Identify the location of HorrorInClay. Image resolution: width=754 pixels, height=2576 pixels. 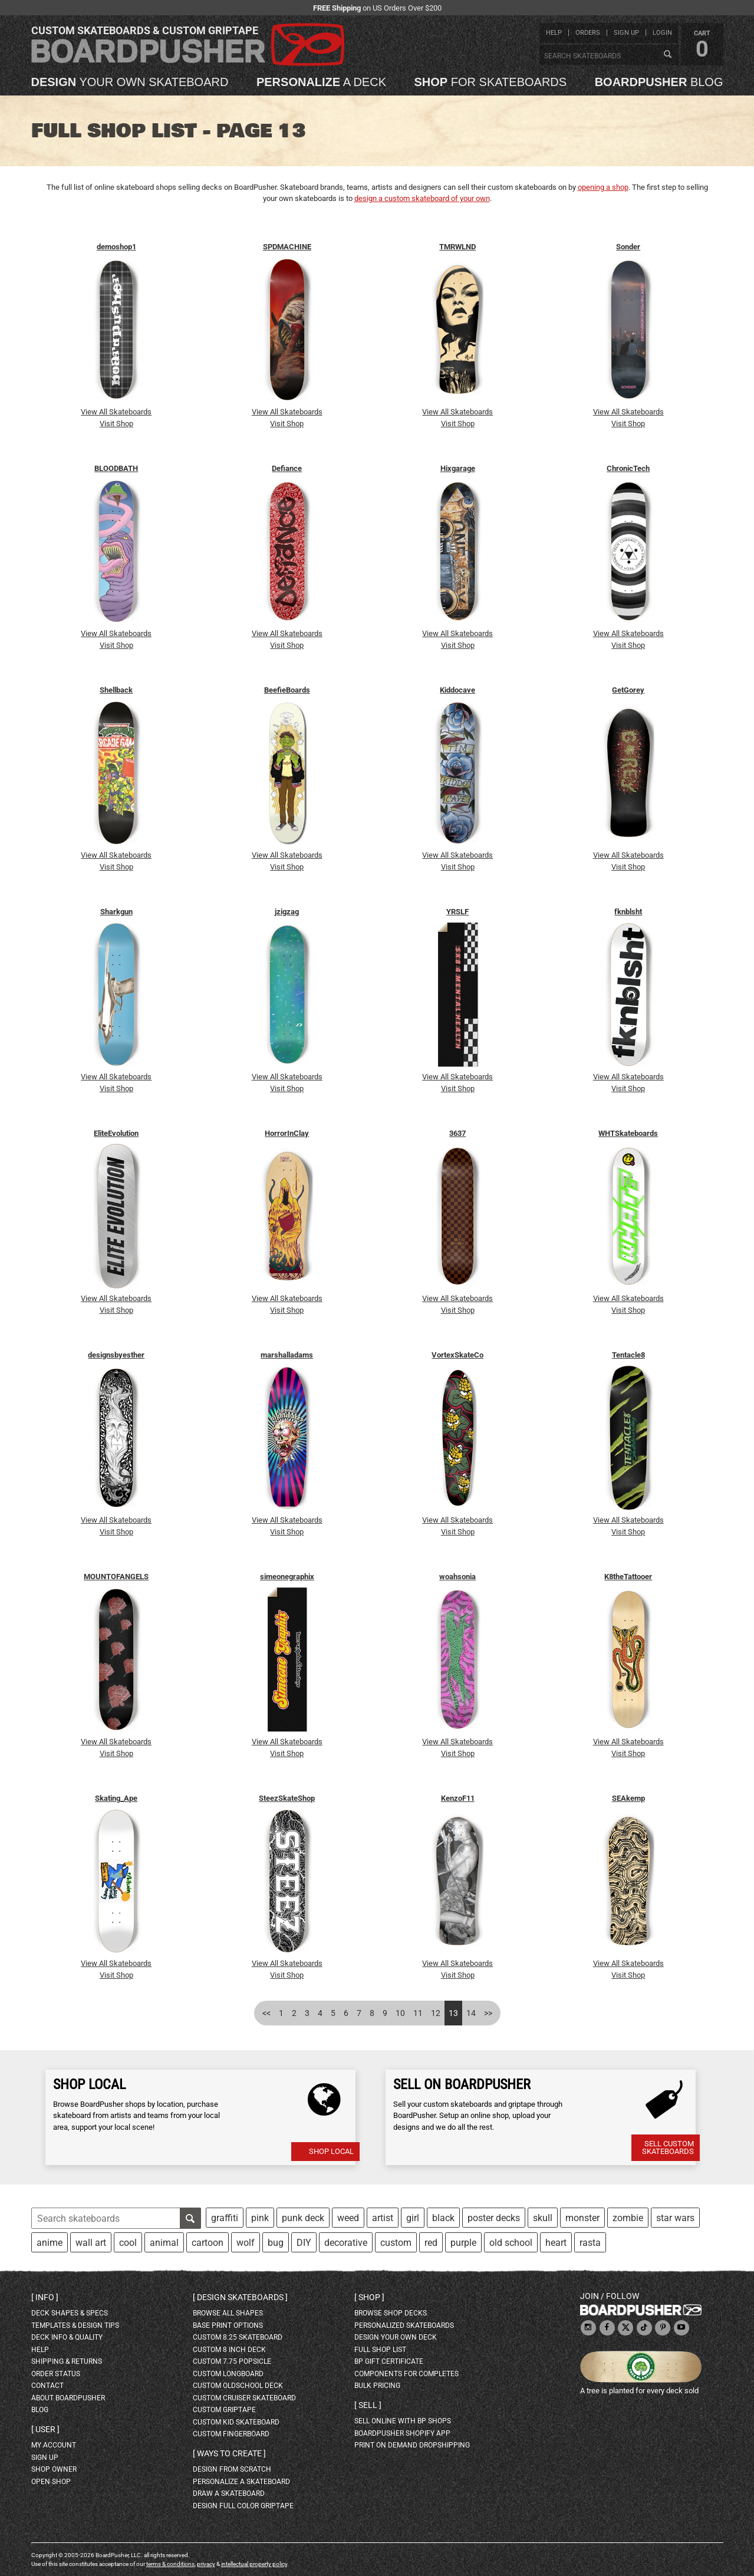
(287, 1133).